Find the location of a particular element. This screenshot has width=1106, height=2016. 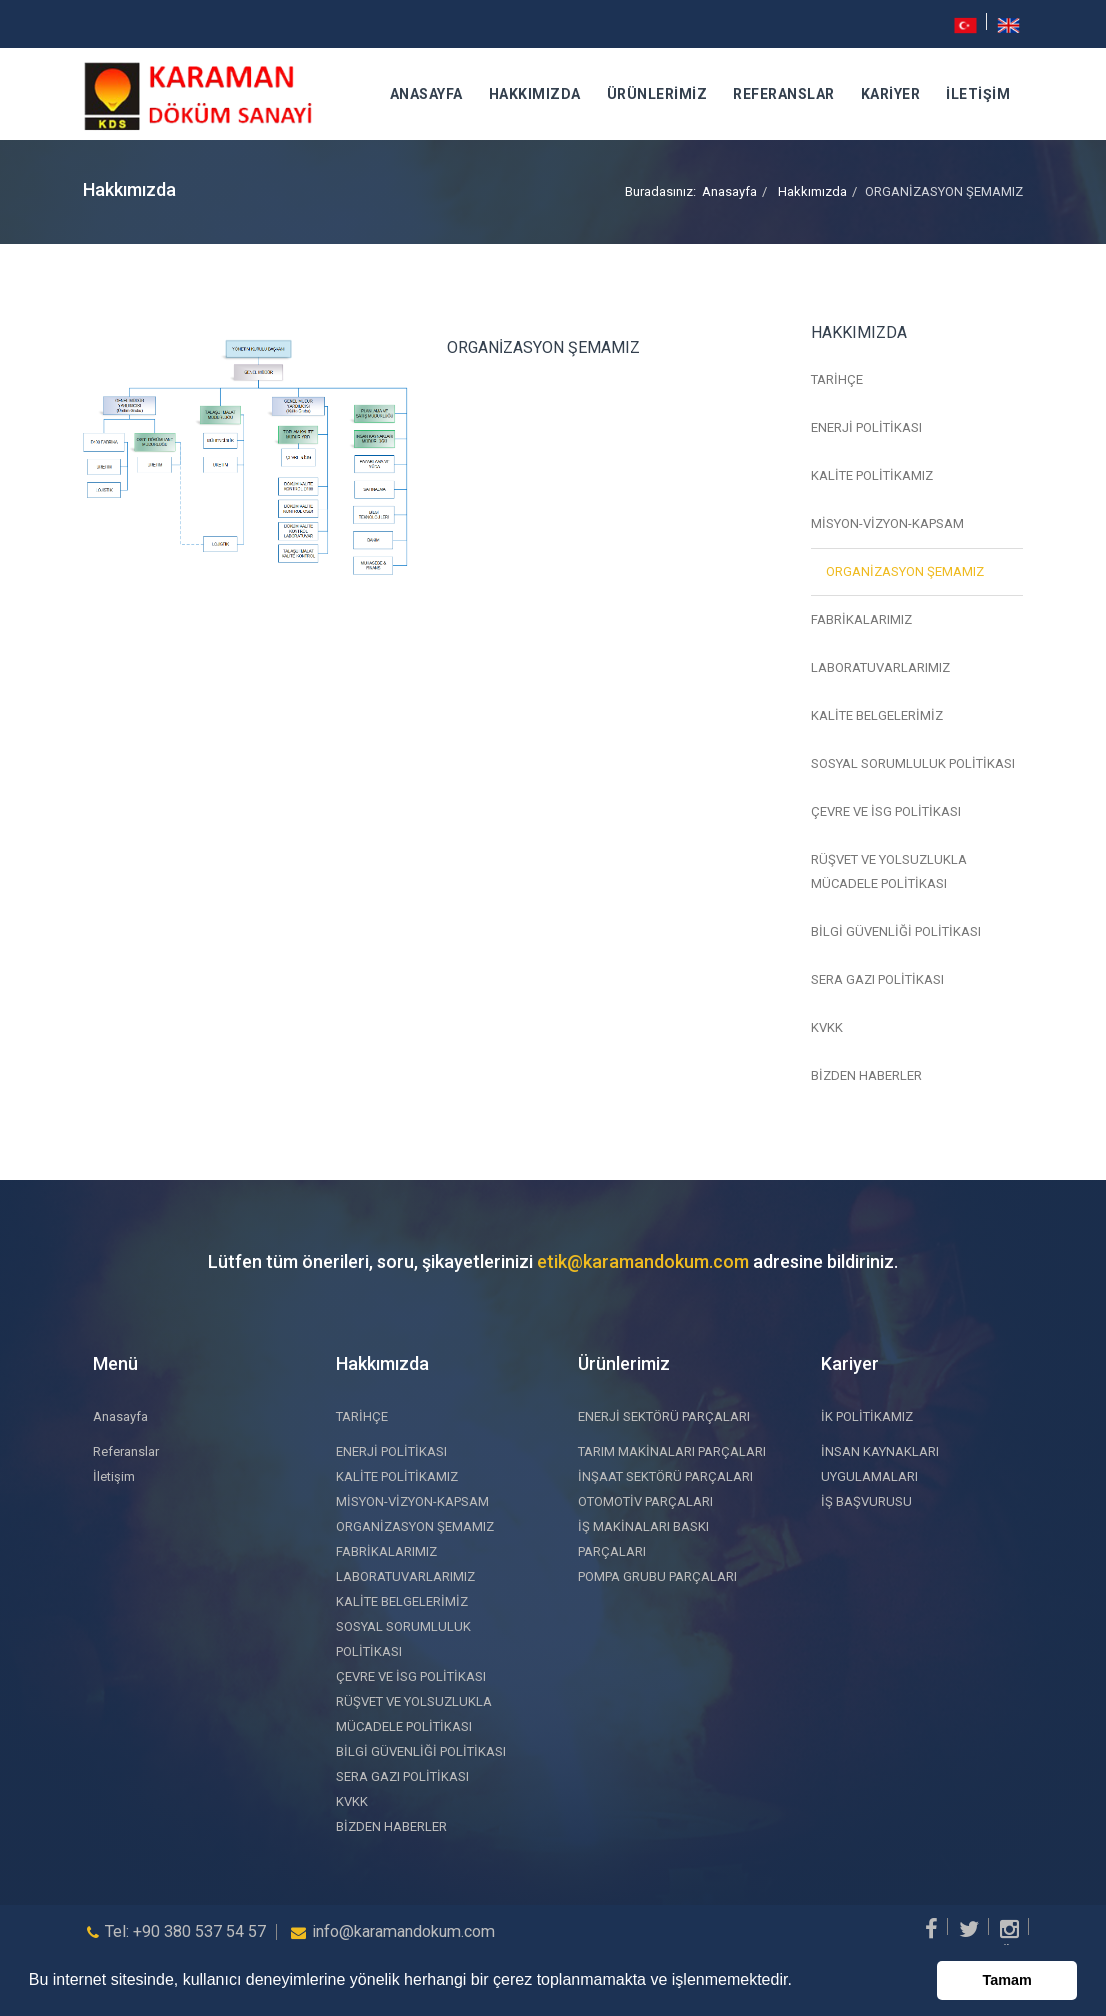

İletişim is located at coordinates (978, 94).